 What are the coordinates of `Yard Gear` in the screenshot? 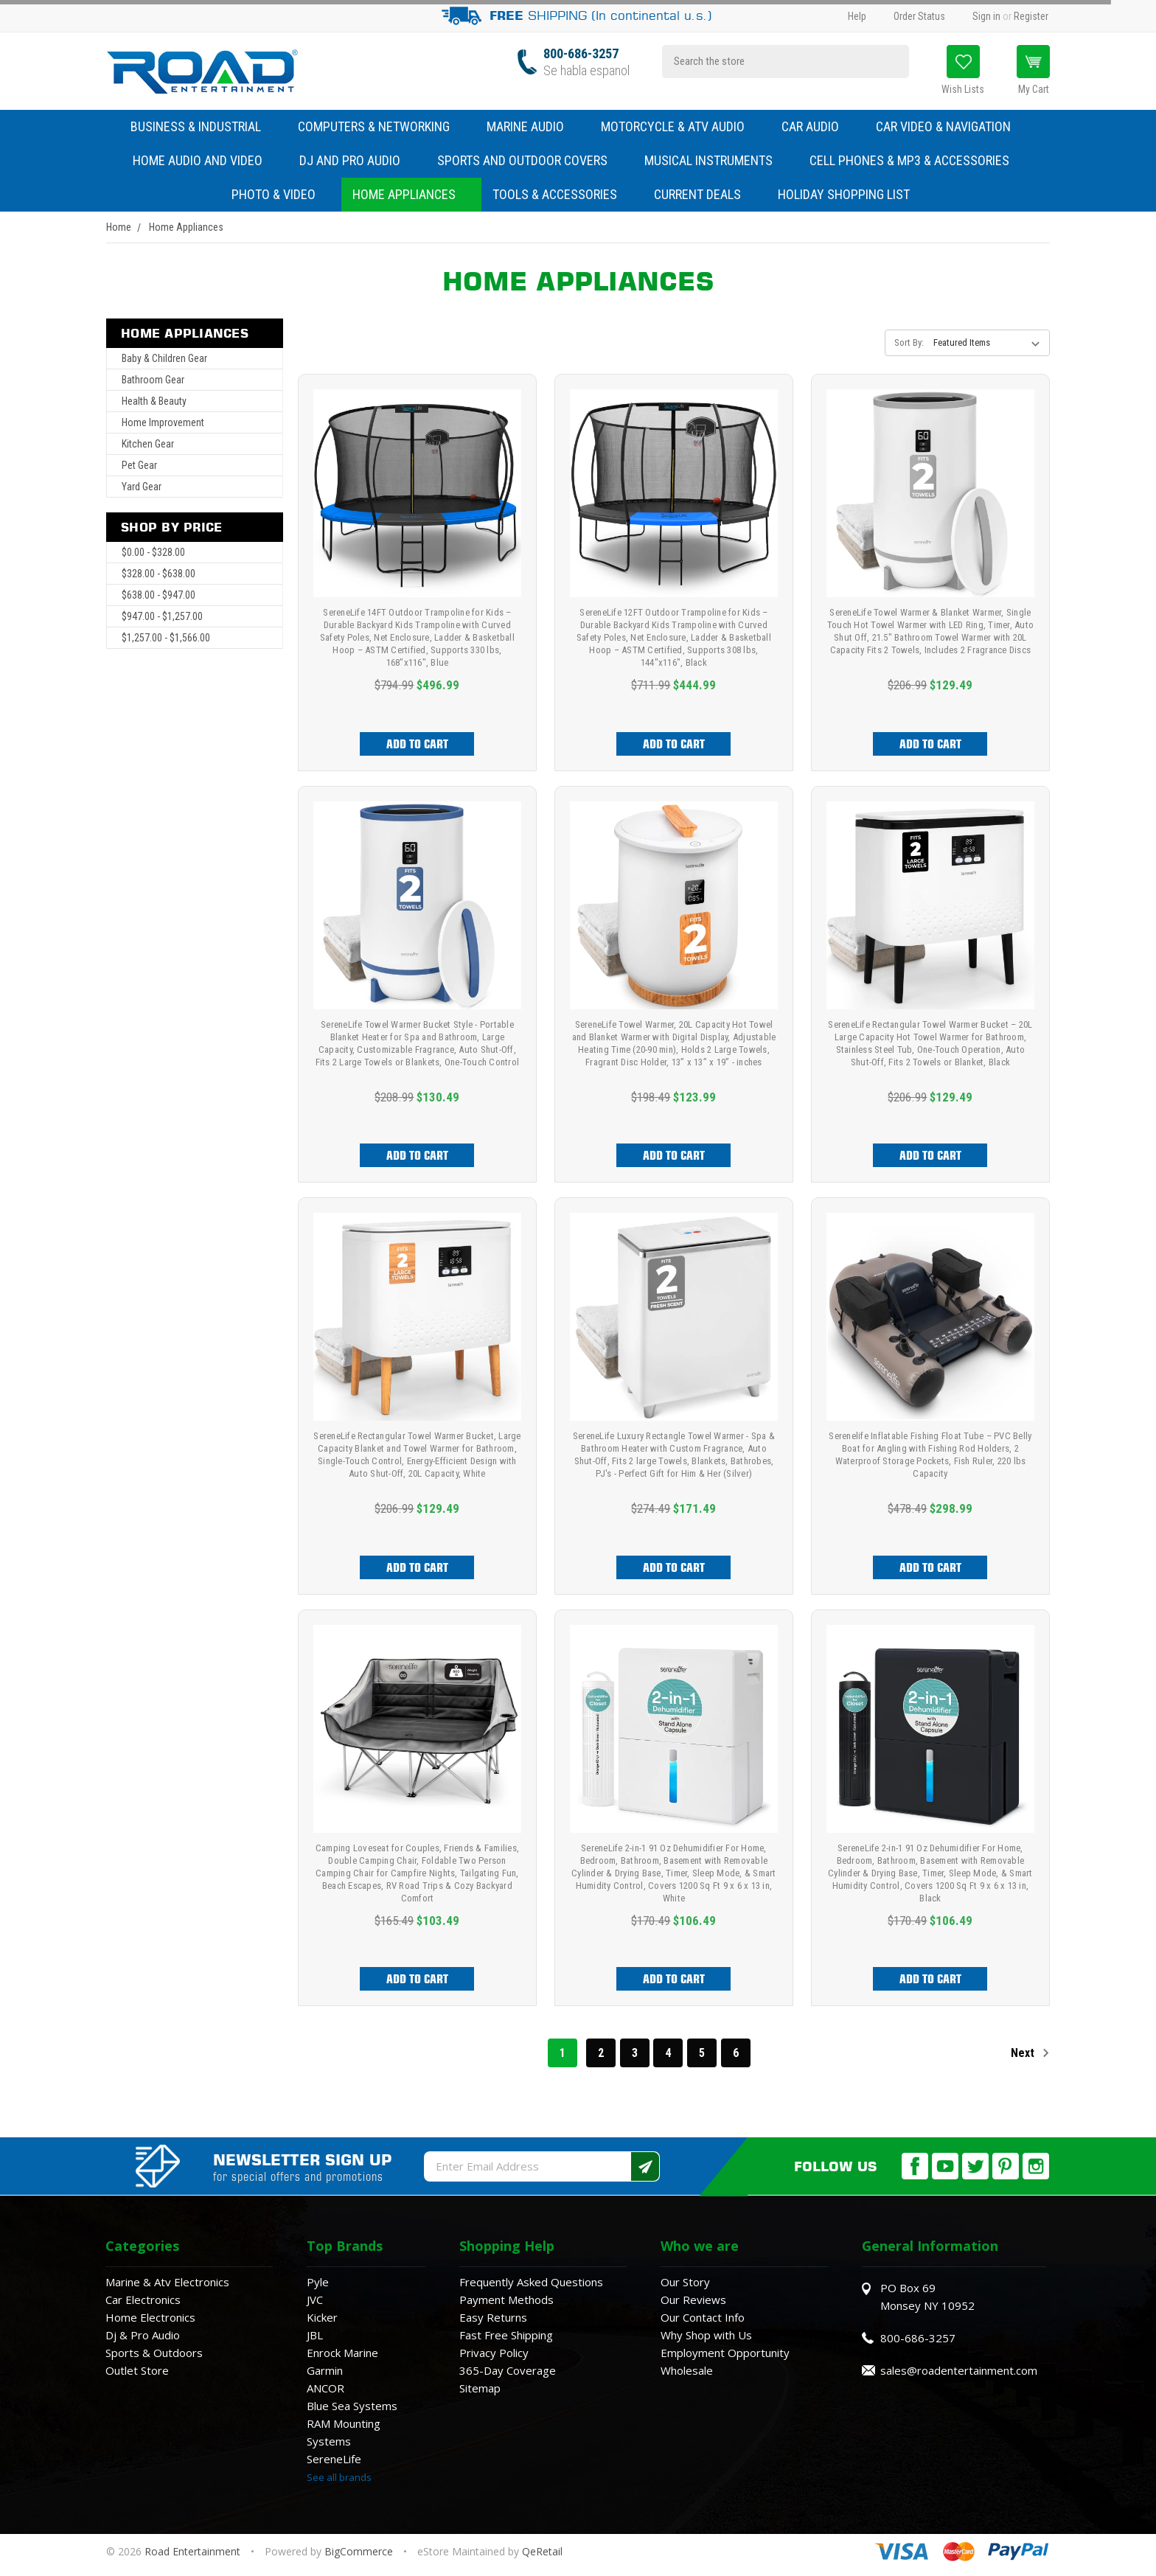 It's located at (141, 486).